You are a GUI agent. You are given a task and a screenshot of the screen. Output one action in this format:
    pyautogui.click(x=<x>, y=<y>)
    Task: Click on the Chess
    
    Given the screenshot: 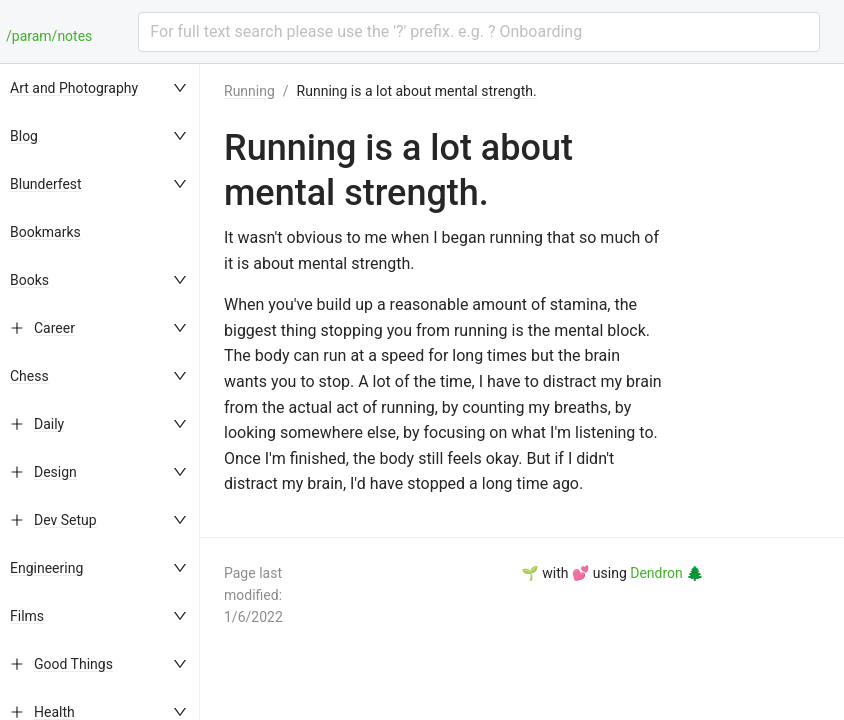 What is the action you would take?
    pyautogui.click(x=29, y=376)
    